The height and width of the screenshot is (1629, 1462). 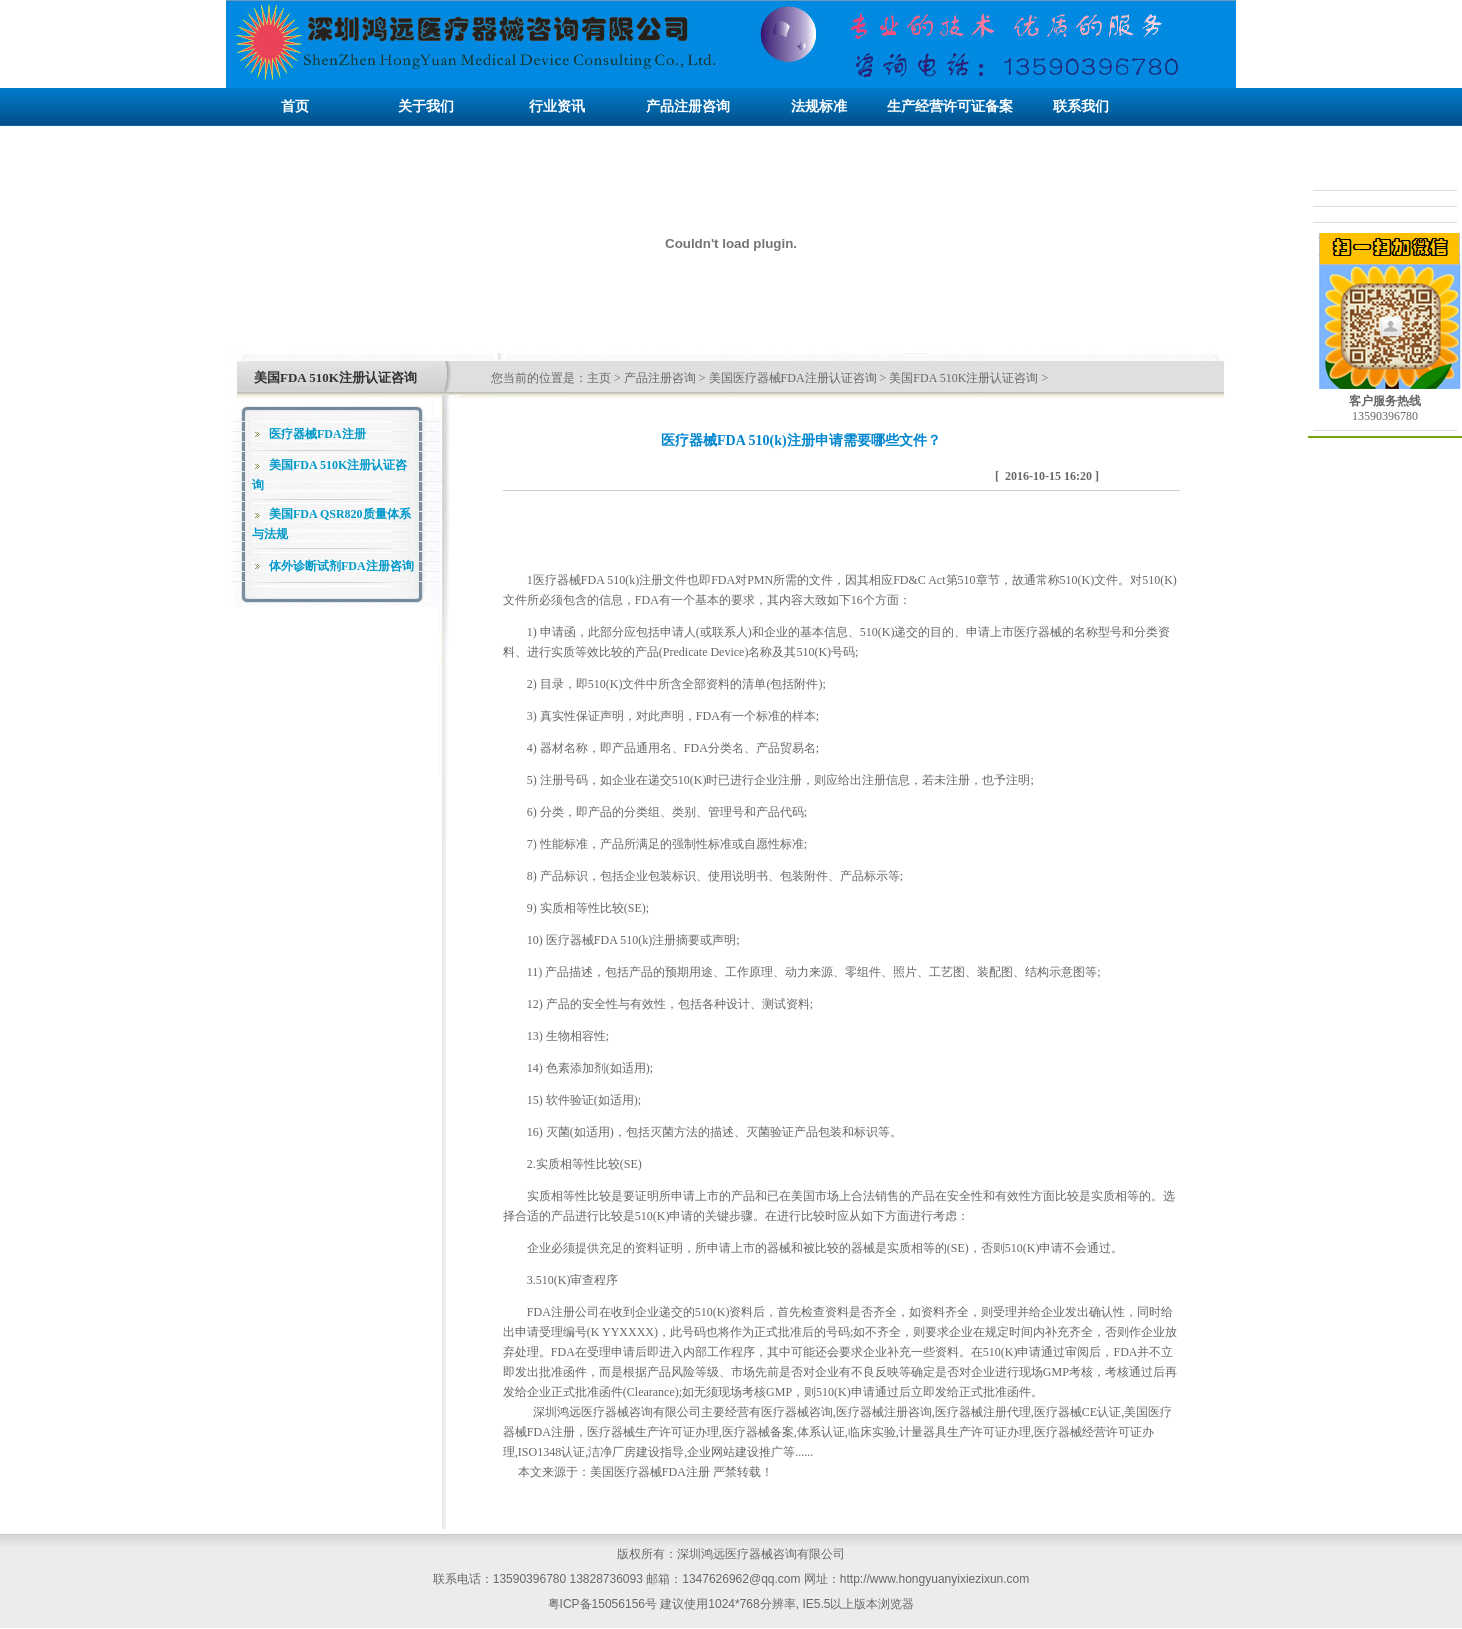 What do you see at coordinates (622, 580) in the screenshot?
I see `FDA 510(k)注册` at bounding box center [622, 580].